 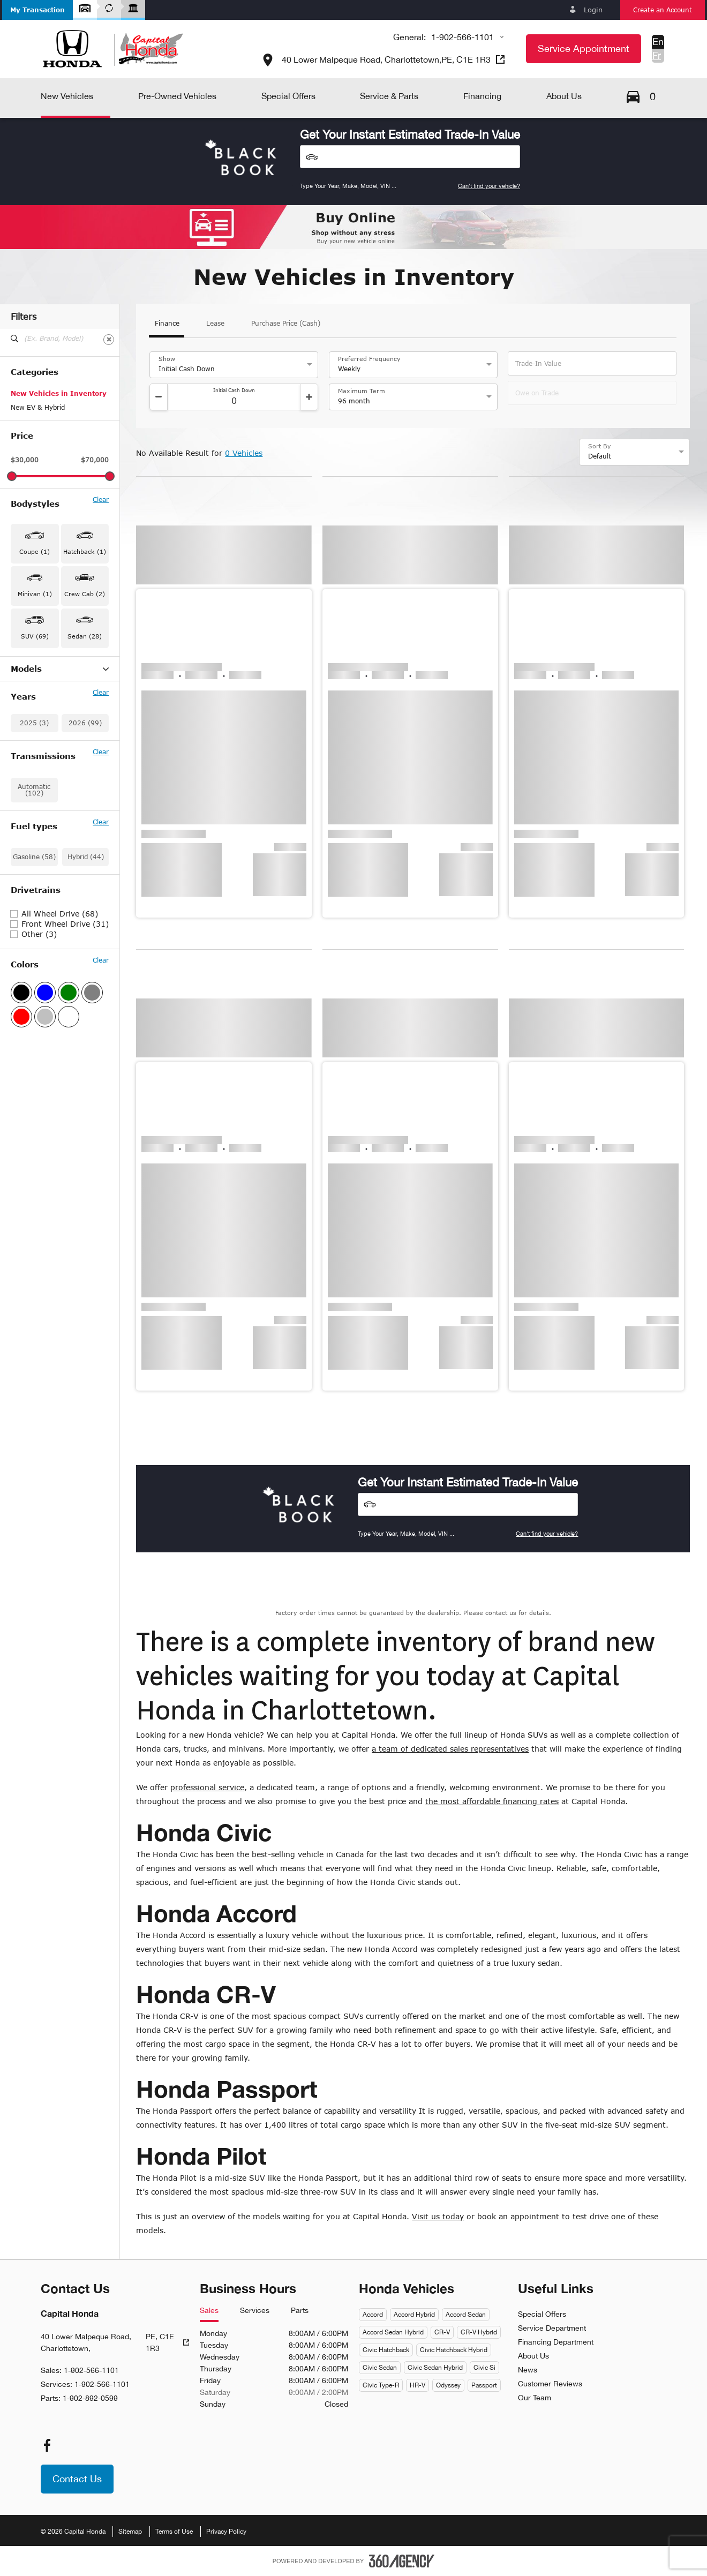 I want to click on 2026 (99), so click(x=85, y=904).